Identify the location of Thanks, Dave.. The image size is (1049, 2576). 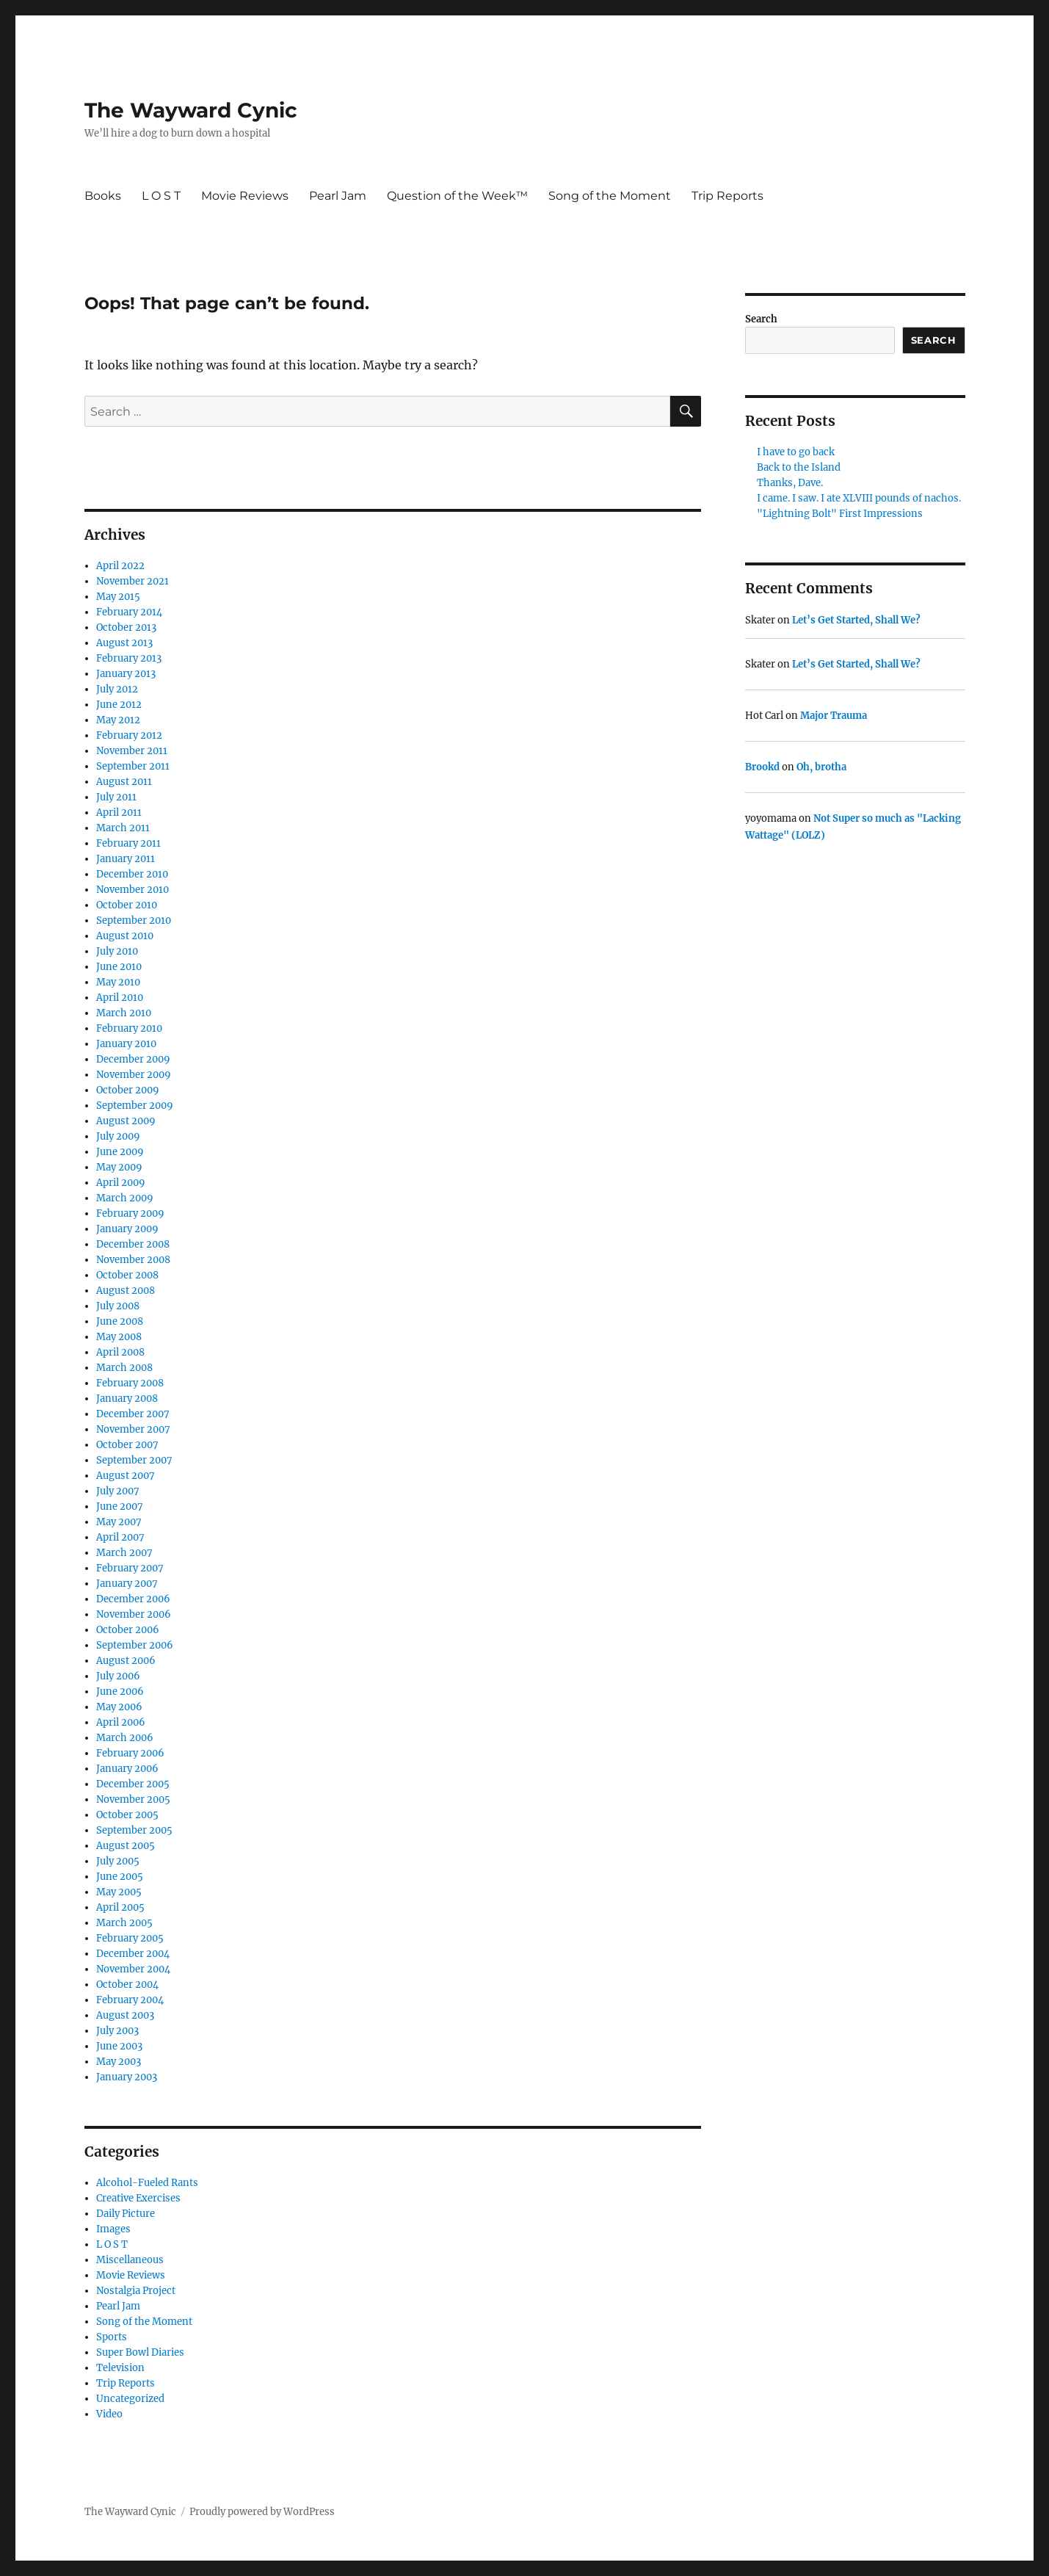
(790, 483).